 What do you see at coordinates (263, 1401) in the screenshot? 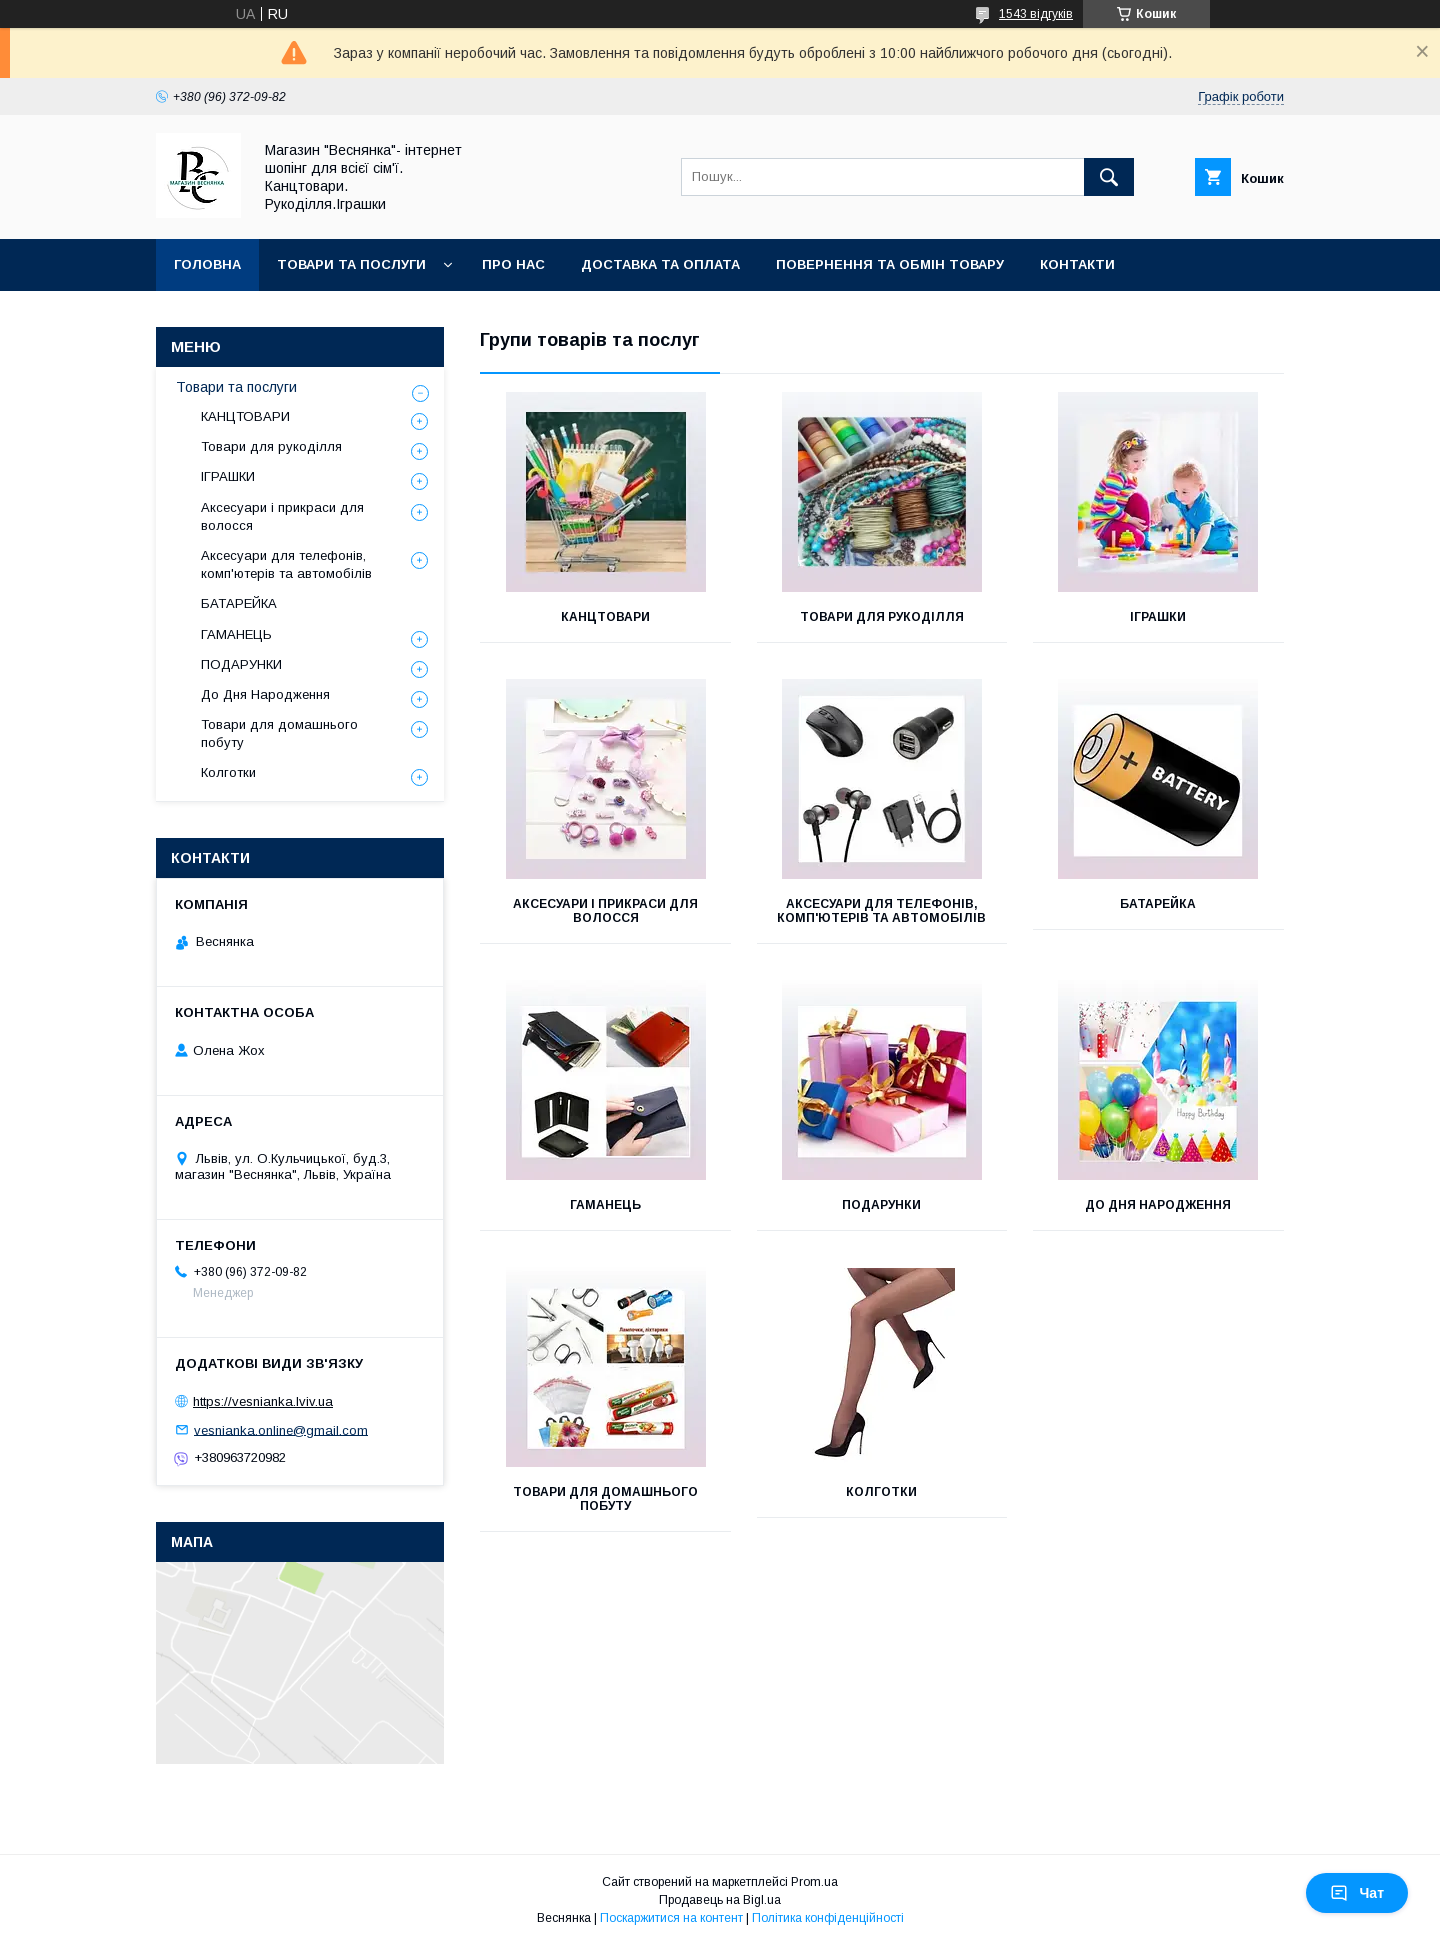
I see `https://vesnianka.lviv.ua` at bounding box center [263, 1401].